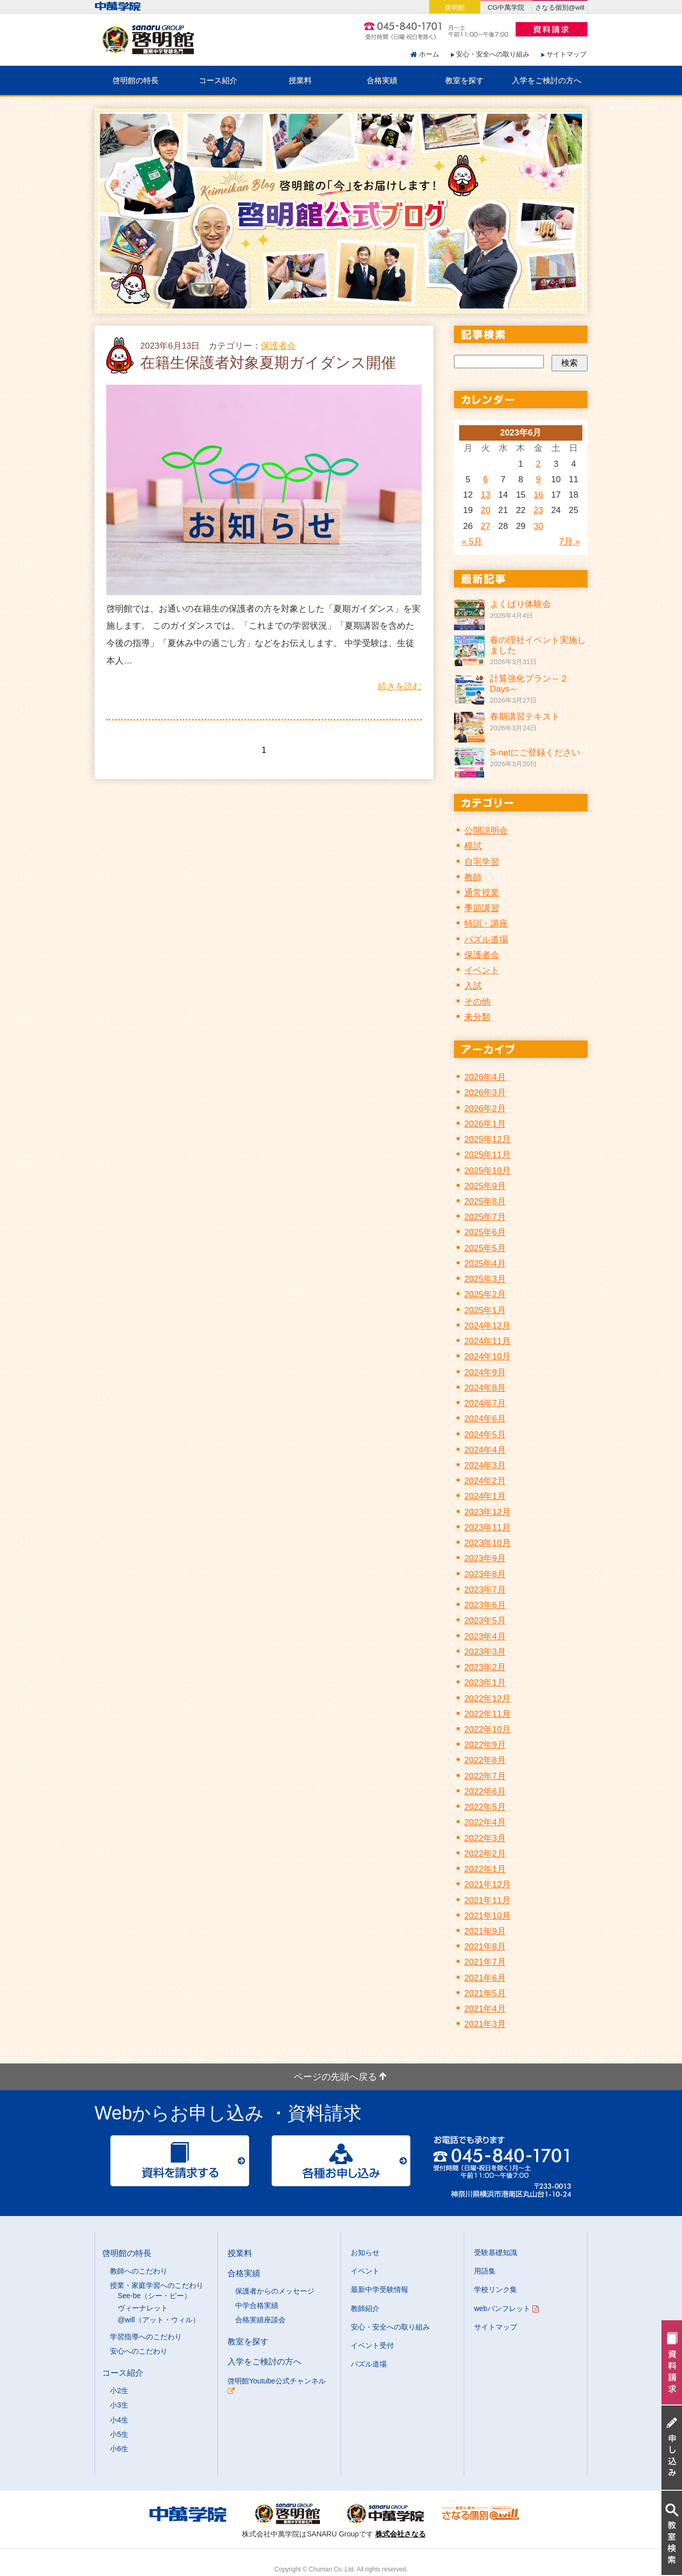 The image size is (682, 2576). I want to click on 2024年1月, so click(485, 1496).